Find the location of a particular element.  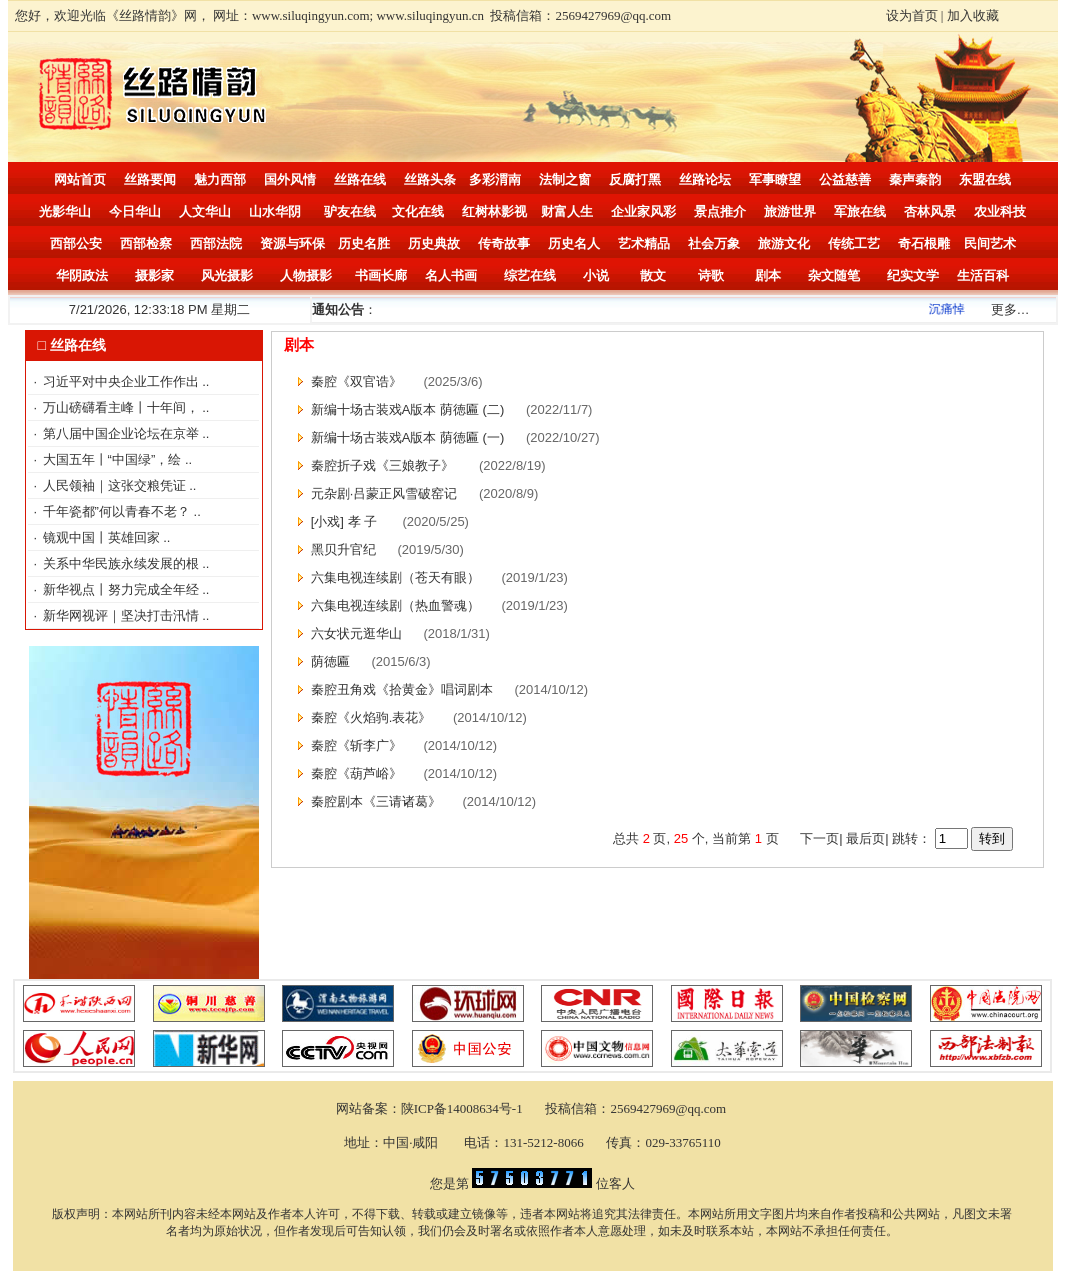

设为首页 is located at coordinates (912, 15).